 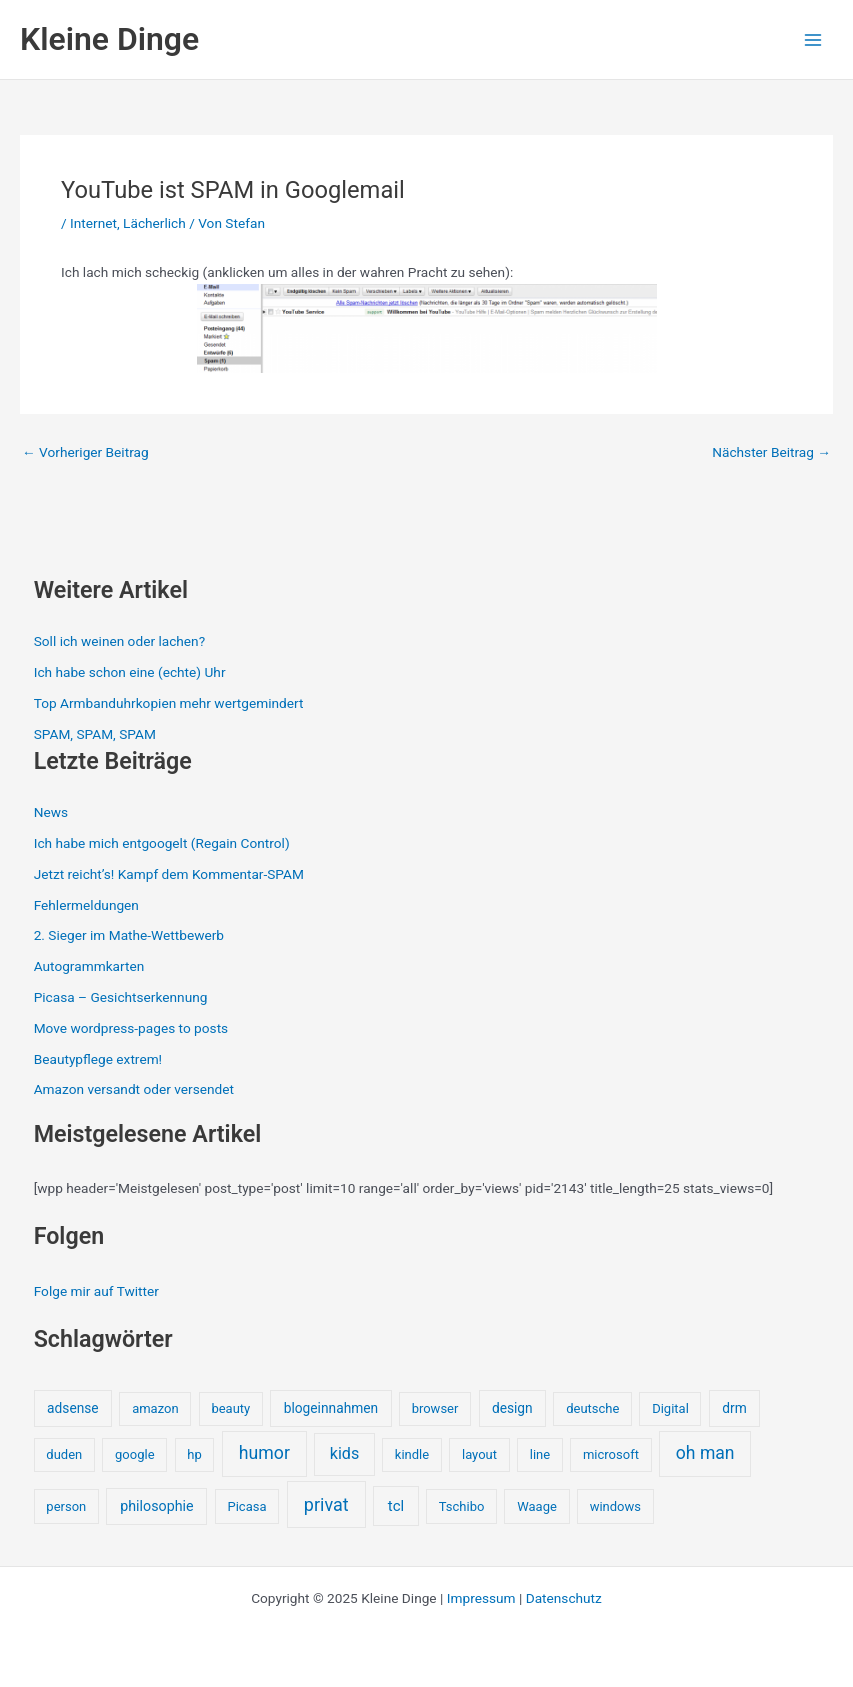 What do you see at coordinates (670, 1408) in the screenshot?
I see `Digital [Digital (1 Eintrag)]` at bounding box center [670, 1408].